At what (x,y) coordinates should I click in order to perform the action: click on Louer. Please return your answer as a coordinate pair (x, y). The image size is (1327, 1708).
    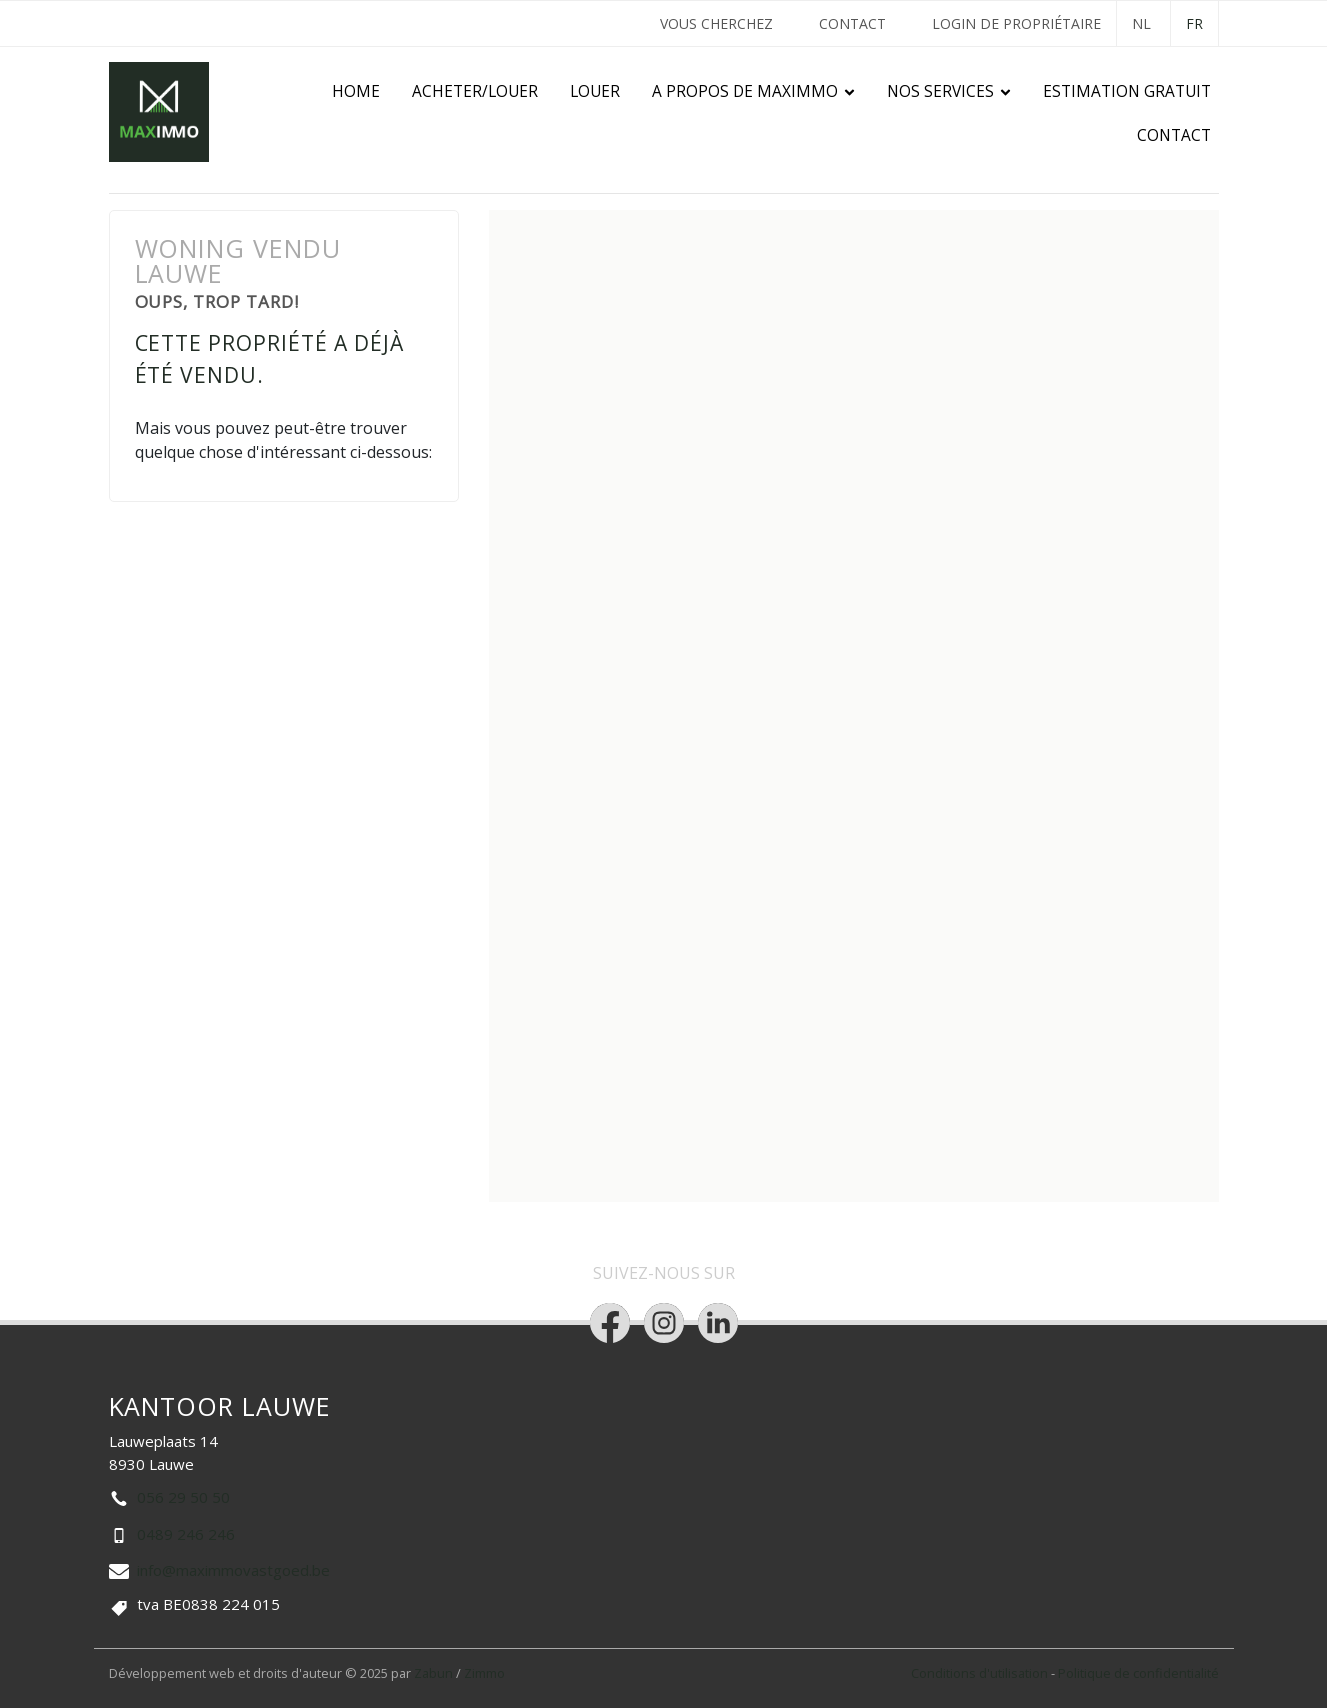
    Looking at the image, I should click on (595, 91).